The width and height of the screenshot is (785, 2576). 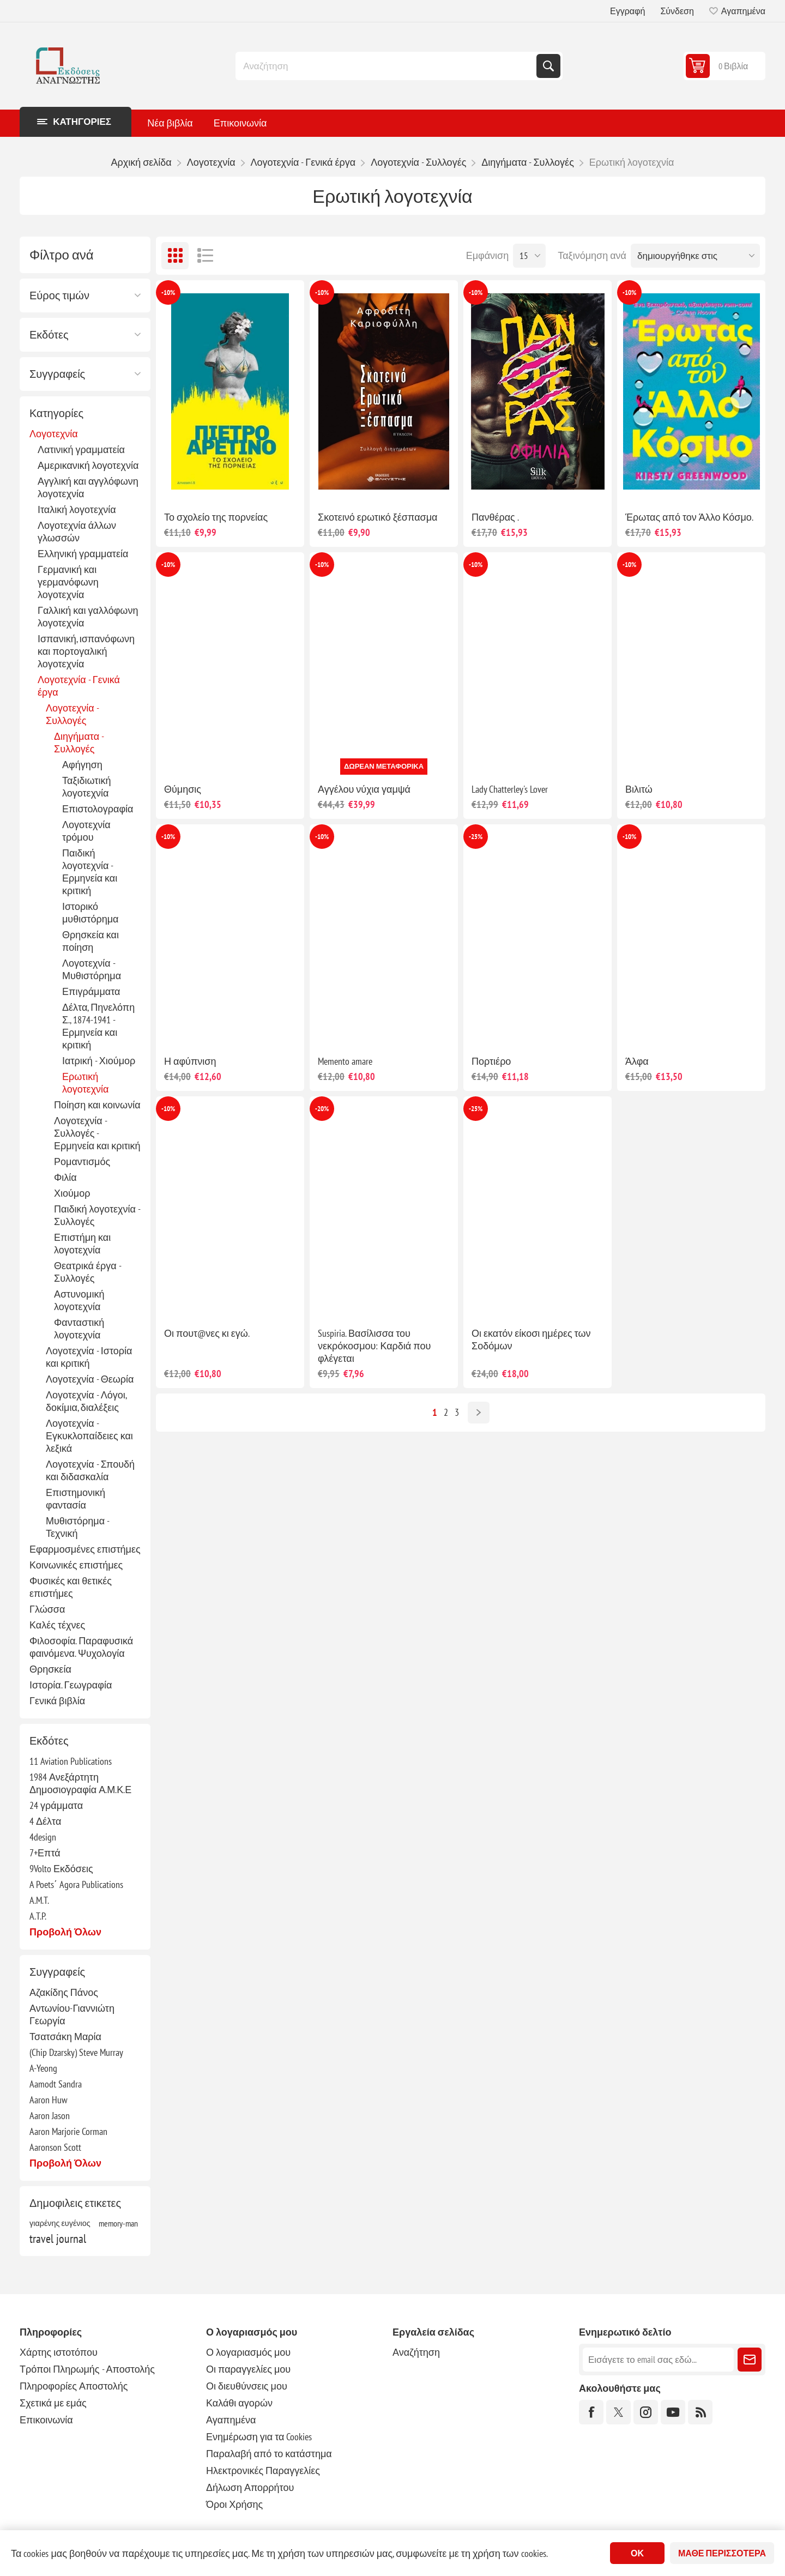 I want to click on -10%, so click(x=168, y=292).